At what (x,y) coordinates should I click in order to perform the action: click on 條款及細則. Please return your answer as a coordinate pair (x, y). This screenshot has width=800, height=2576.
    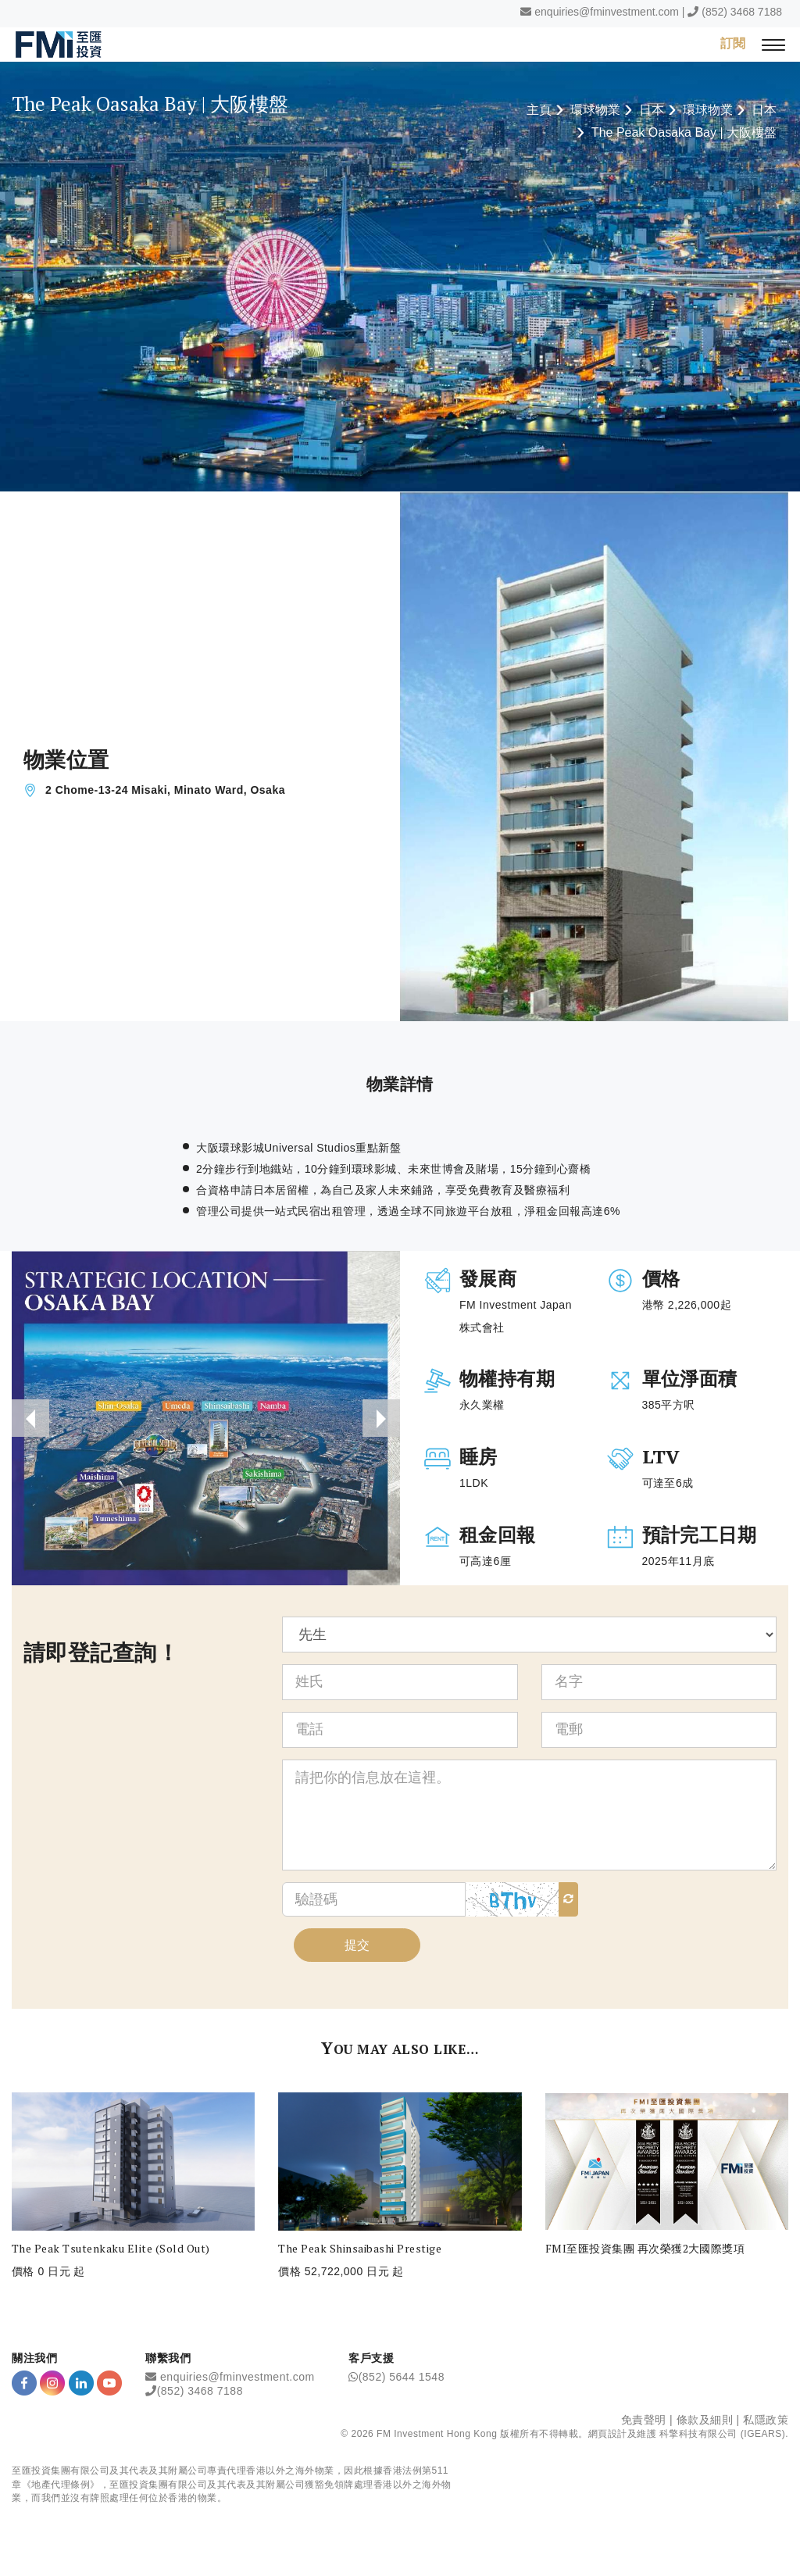
    Looking at the image, I should click on (705, 2419).